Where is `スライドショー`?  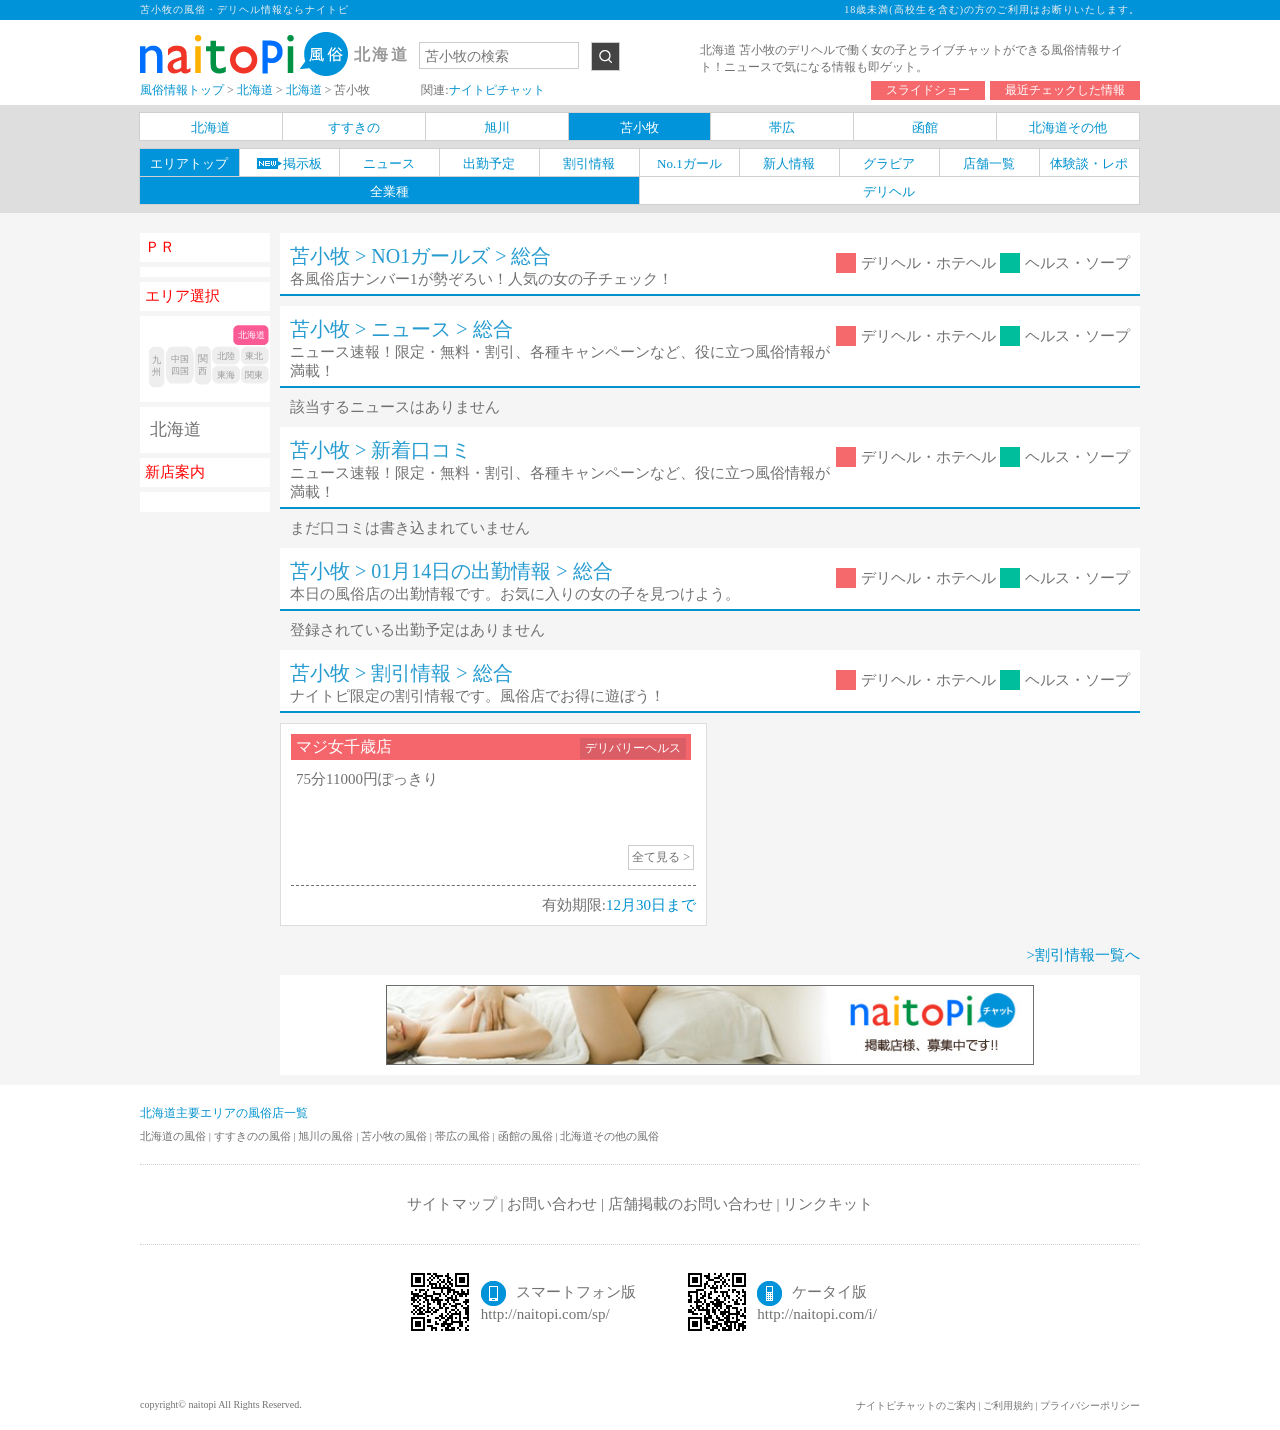 スライドショー is located at coordinates (928, 90).